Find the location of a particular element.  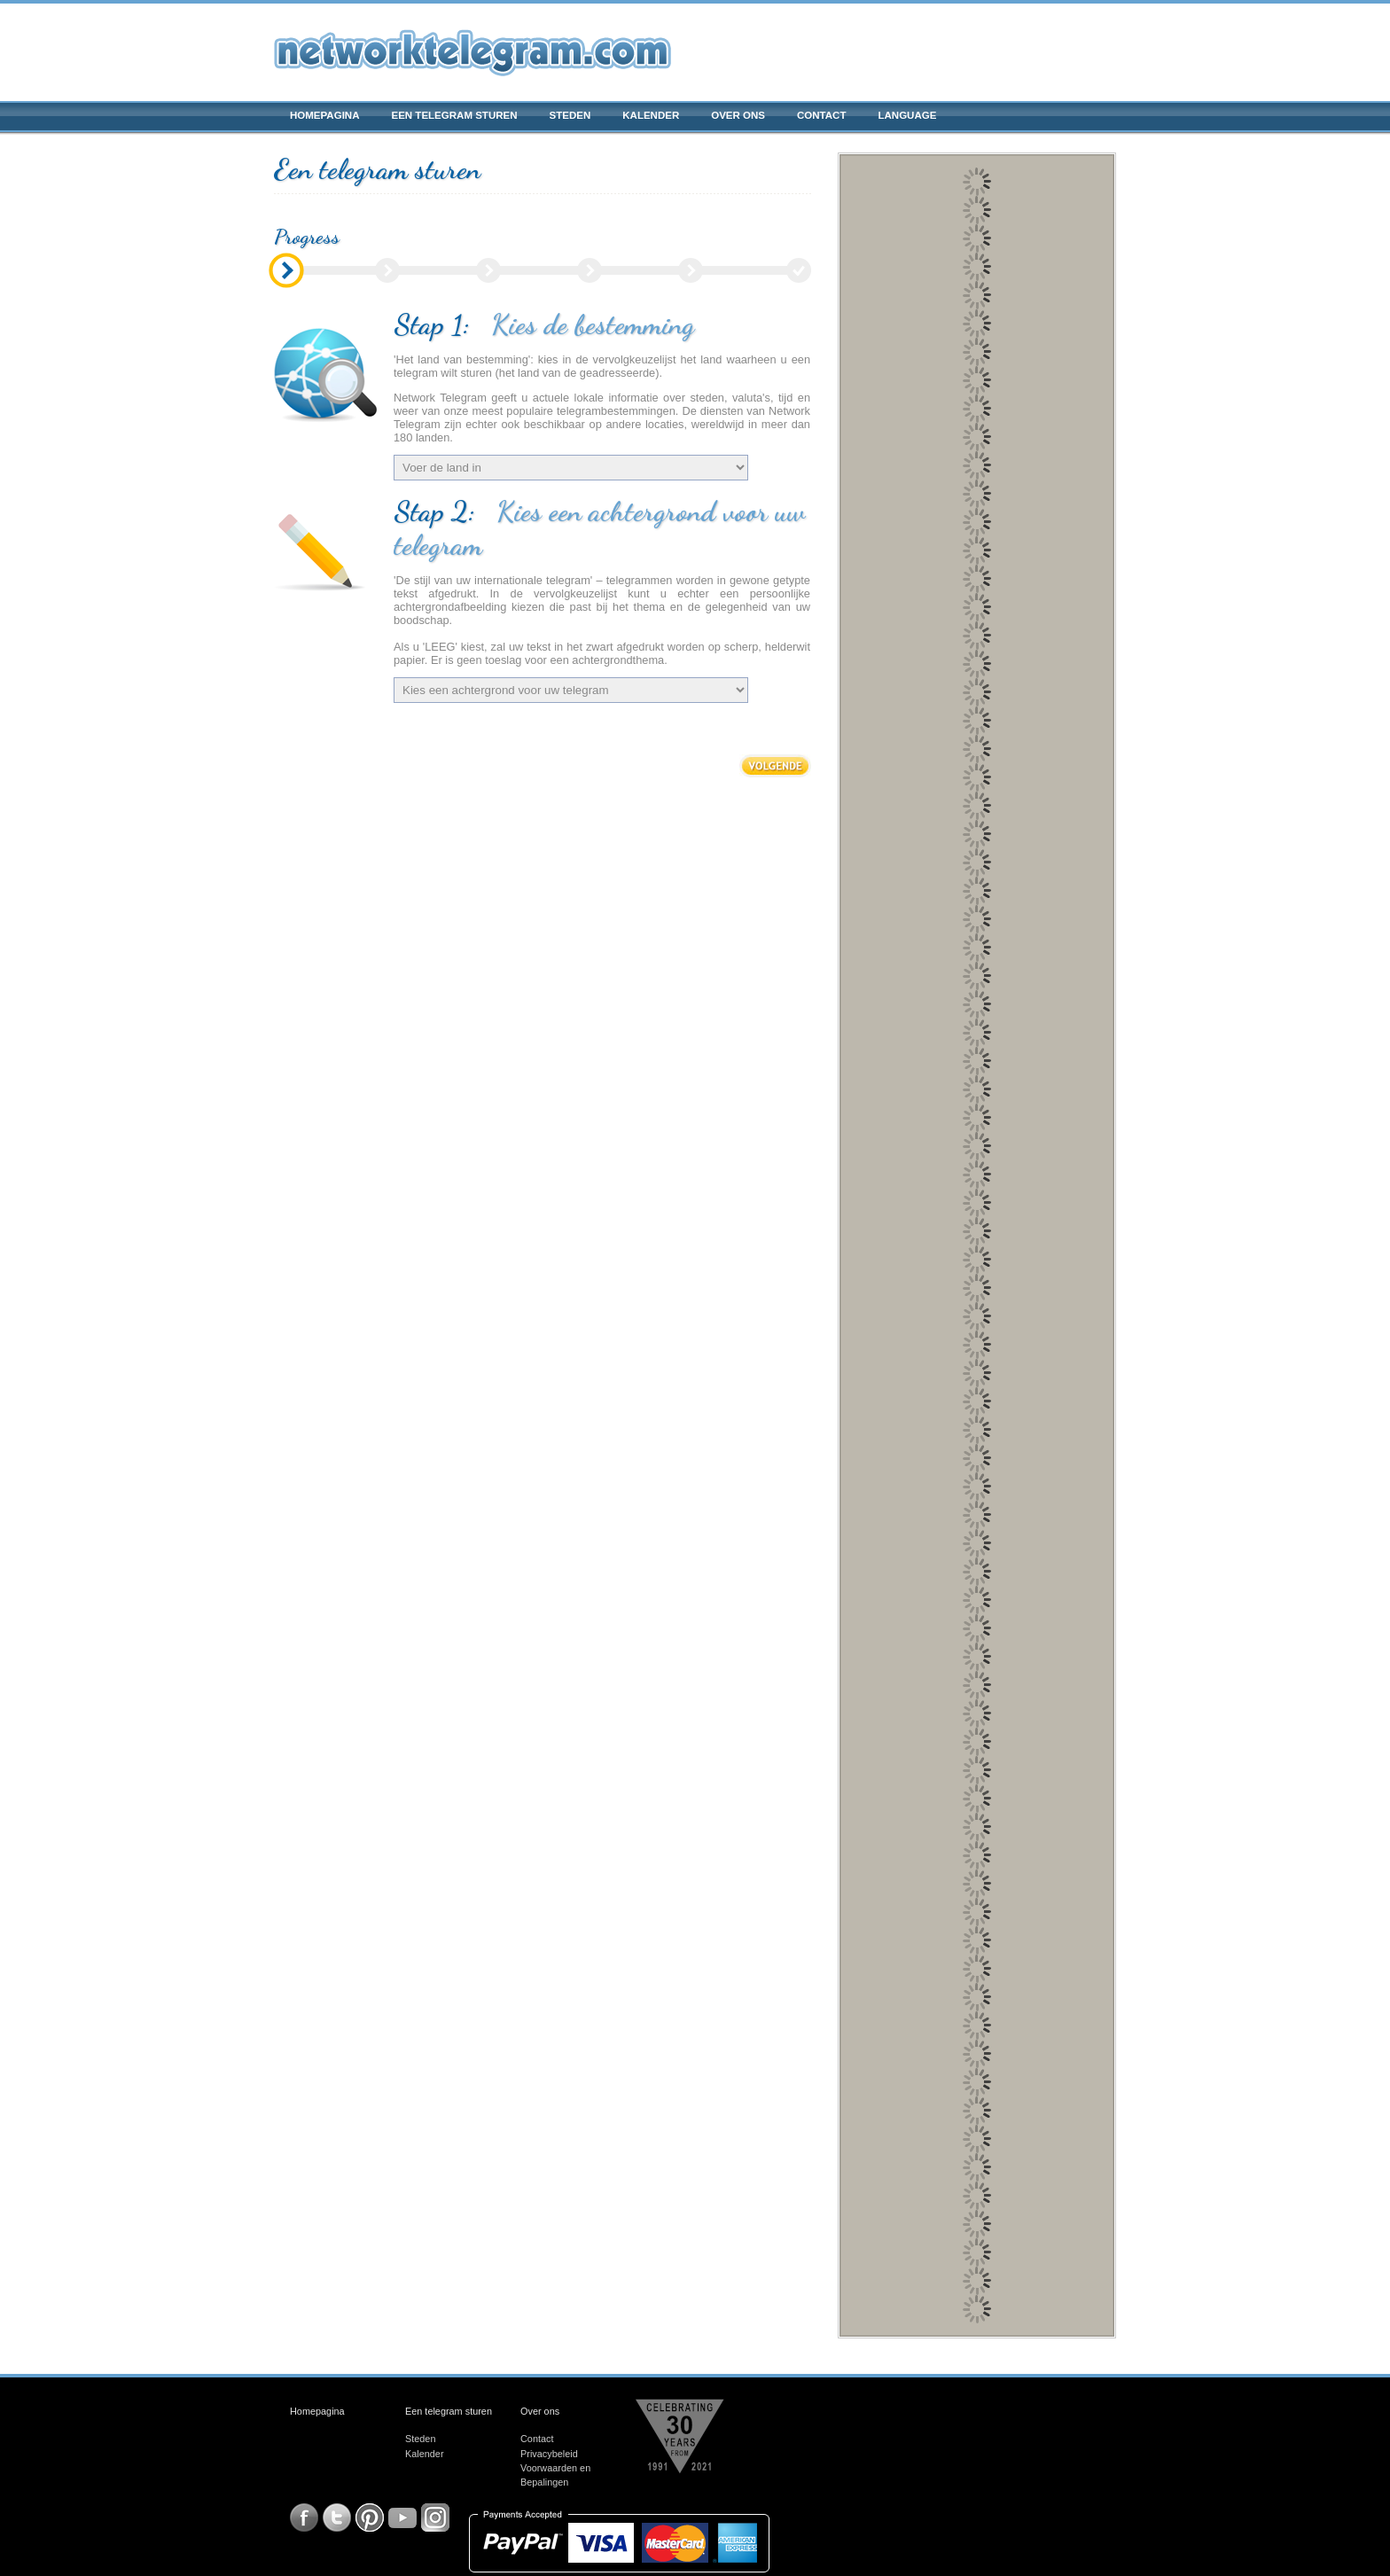

Over ons is located at coordinates (738, 115).